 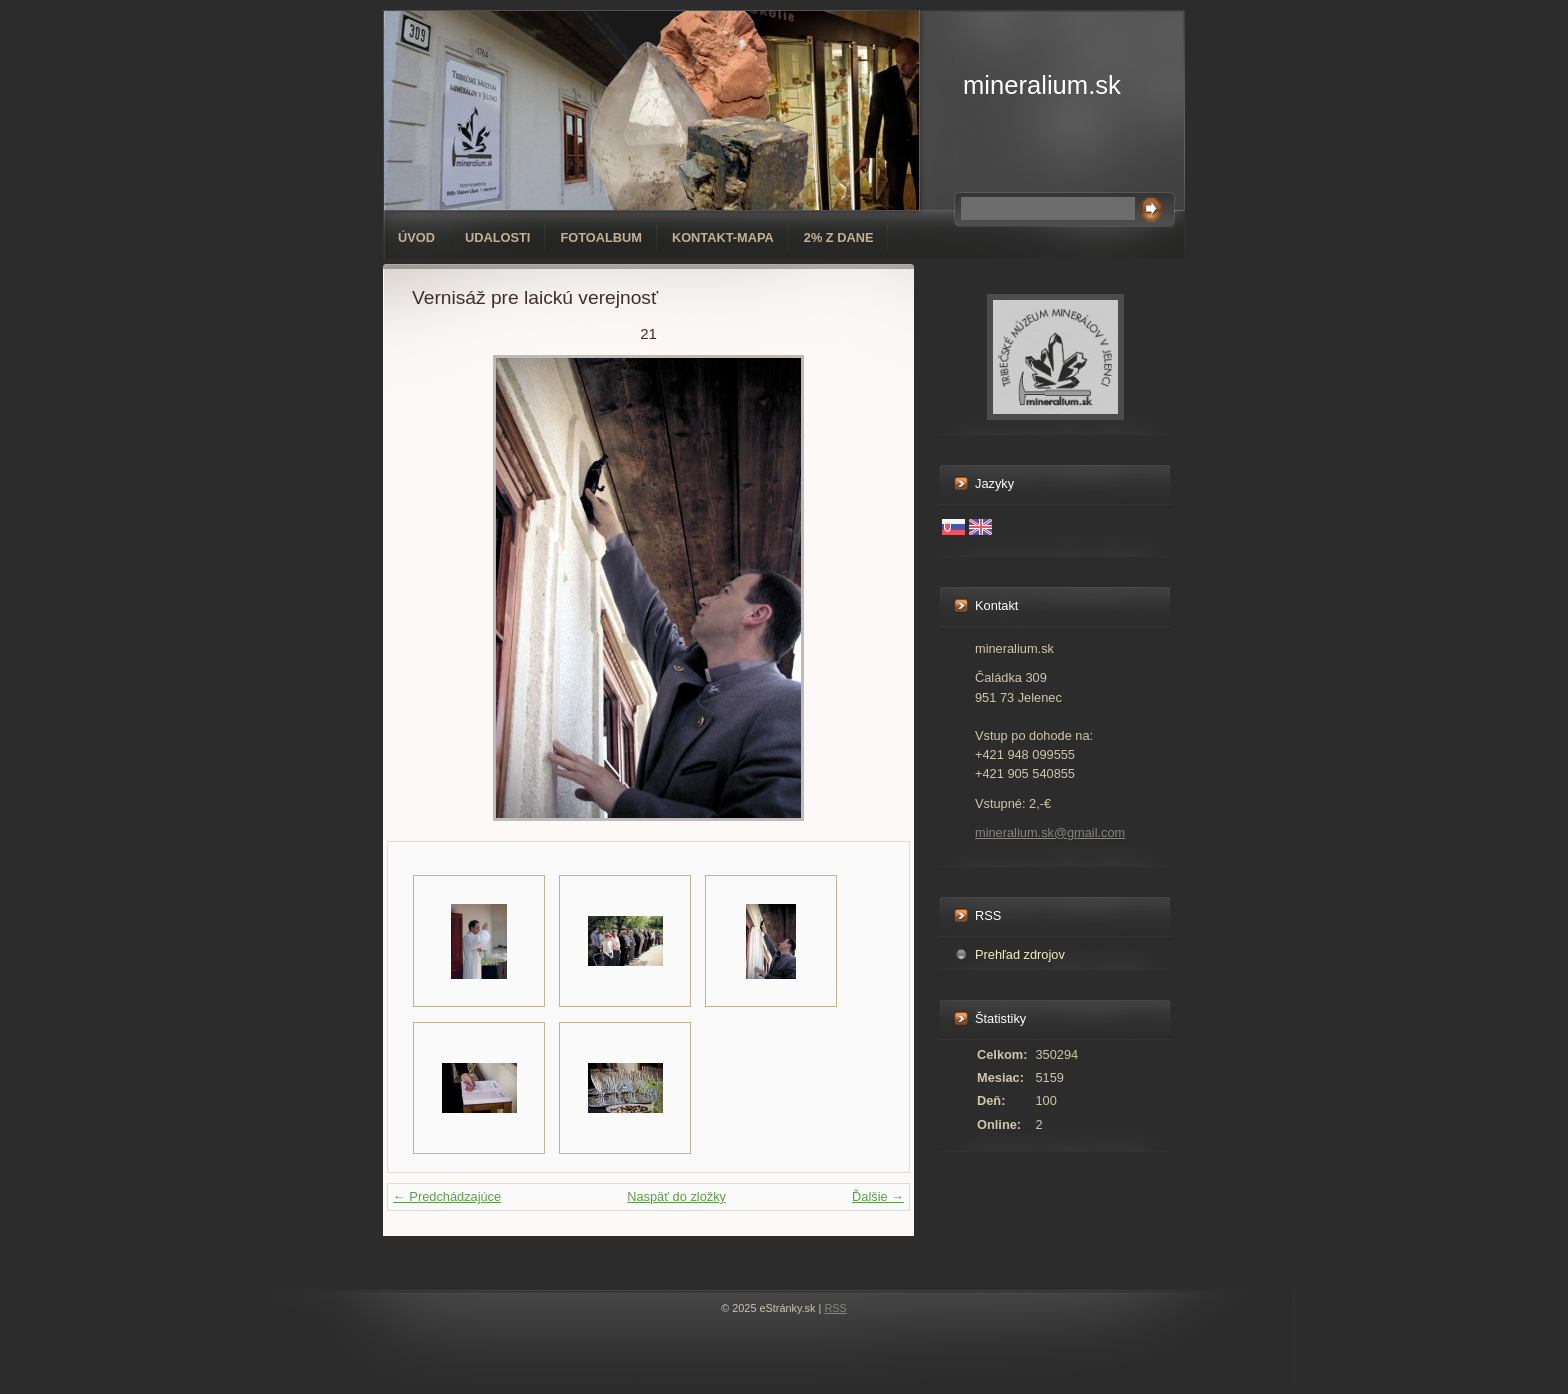 I want to click on Úvod, so click(x=416, y=237).